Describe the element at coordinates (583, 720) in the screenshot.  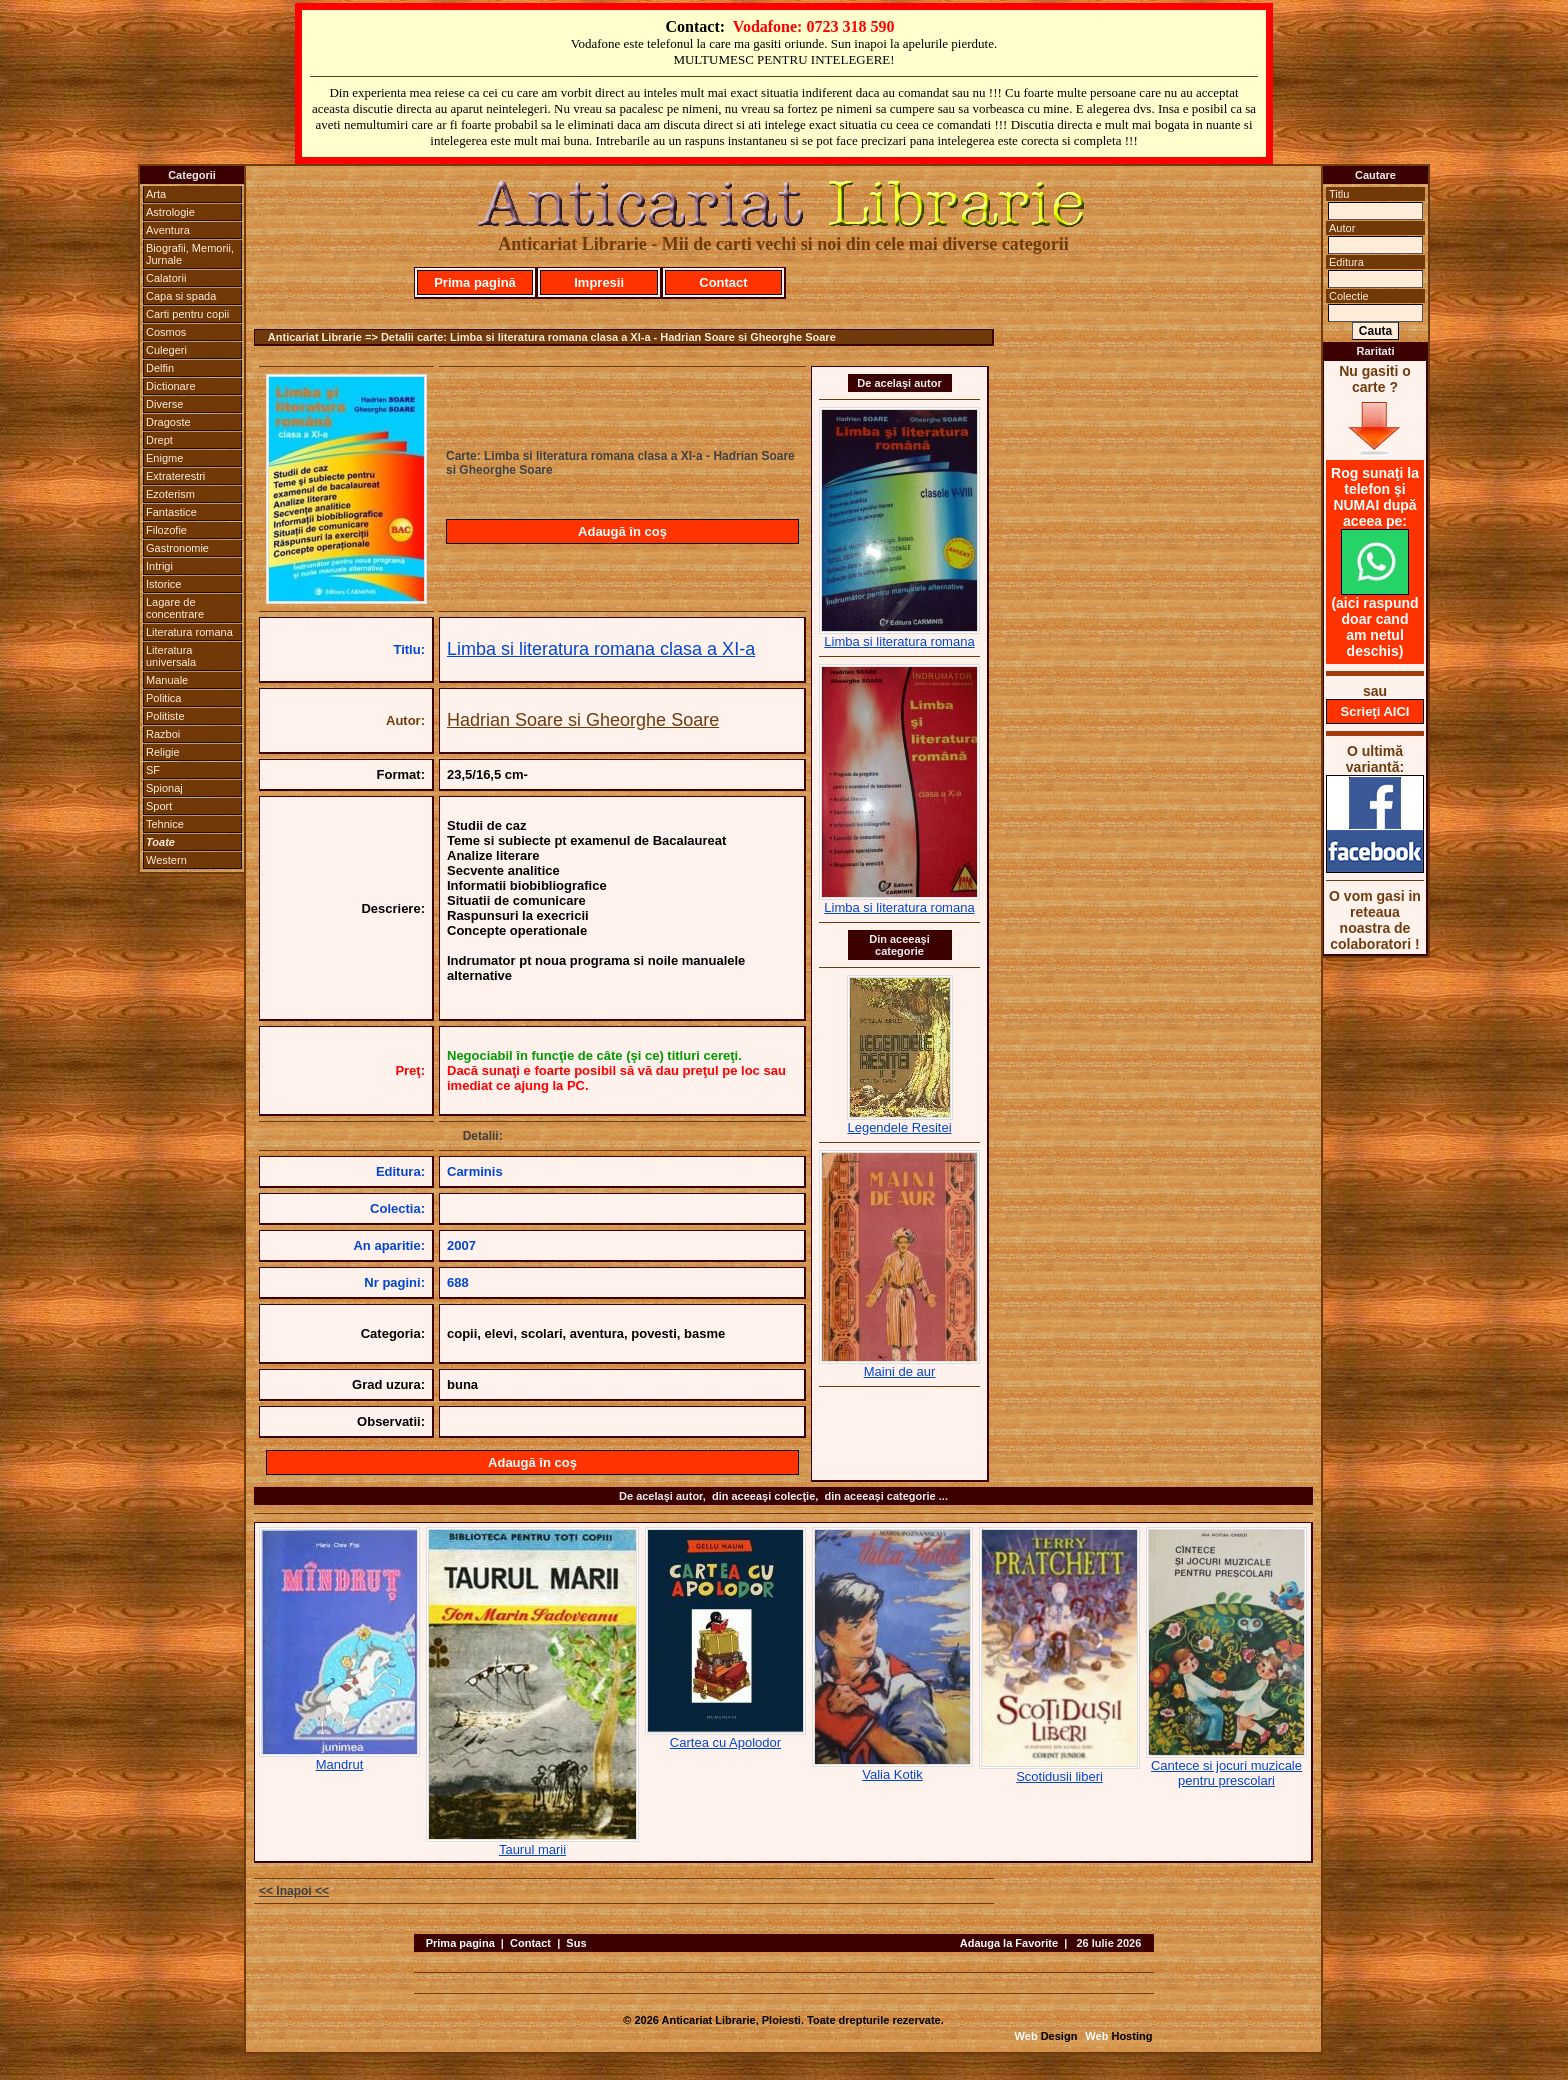
I see `Hadrian Soare si Gheorghe Soare` at that location.